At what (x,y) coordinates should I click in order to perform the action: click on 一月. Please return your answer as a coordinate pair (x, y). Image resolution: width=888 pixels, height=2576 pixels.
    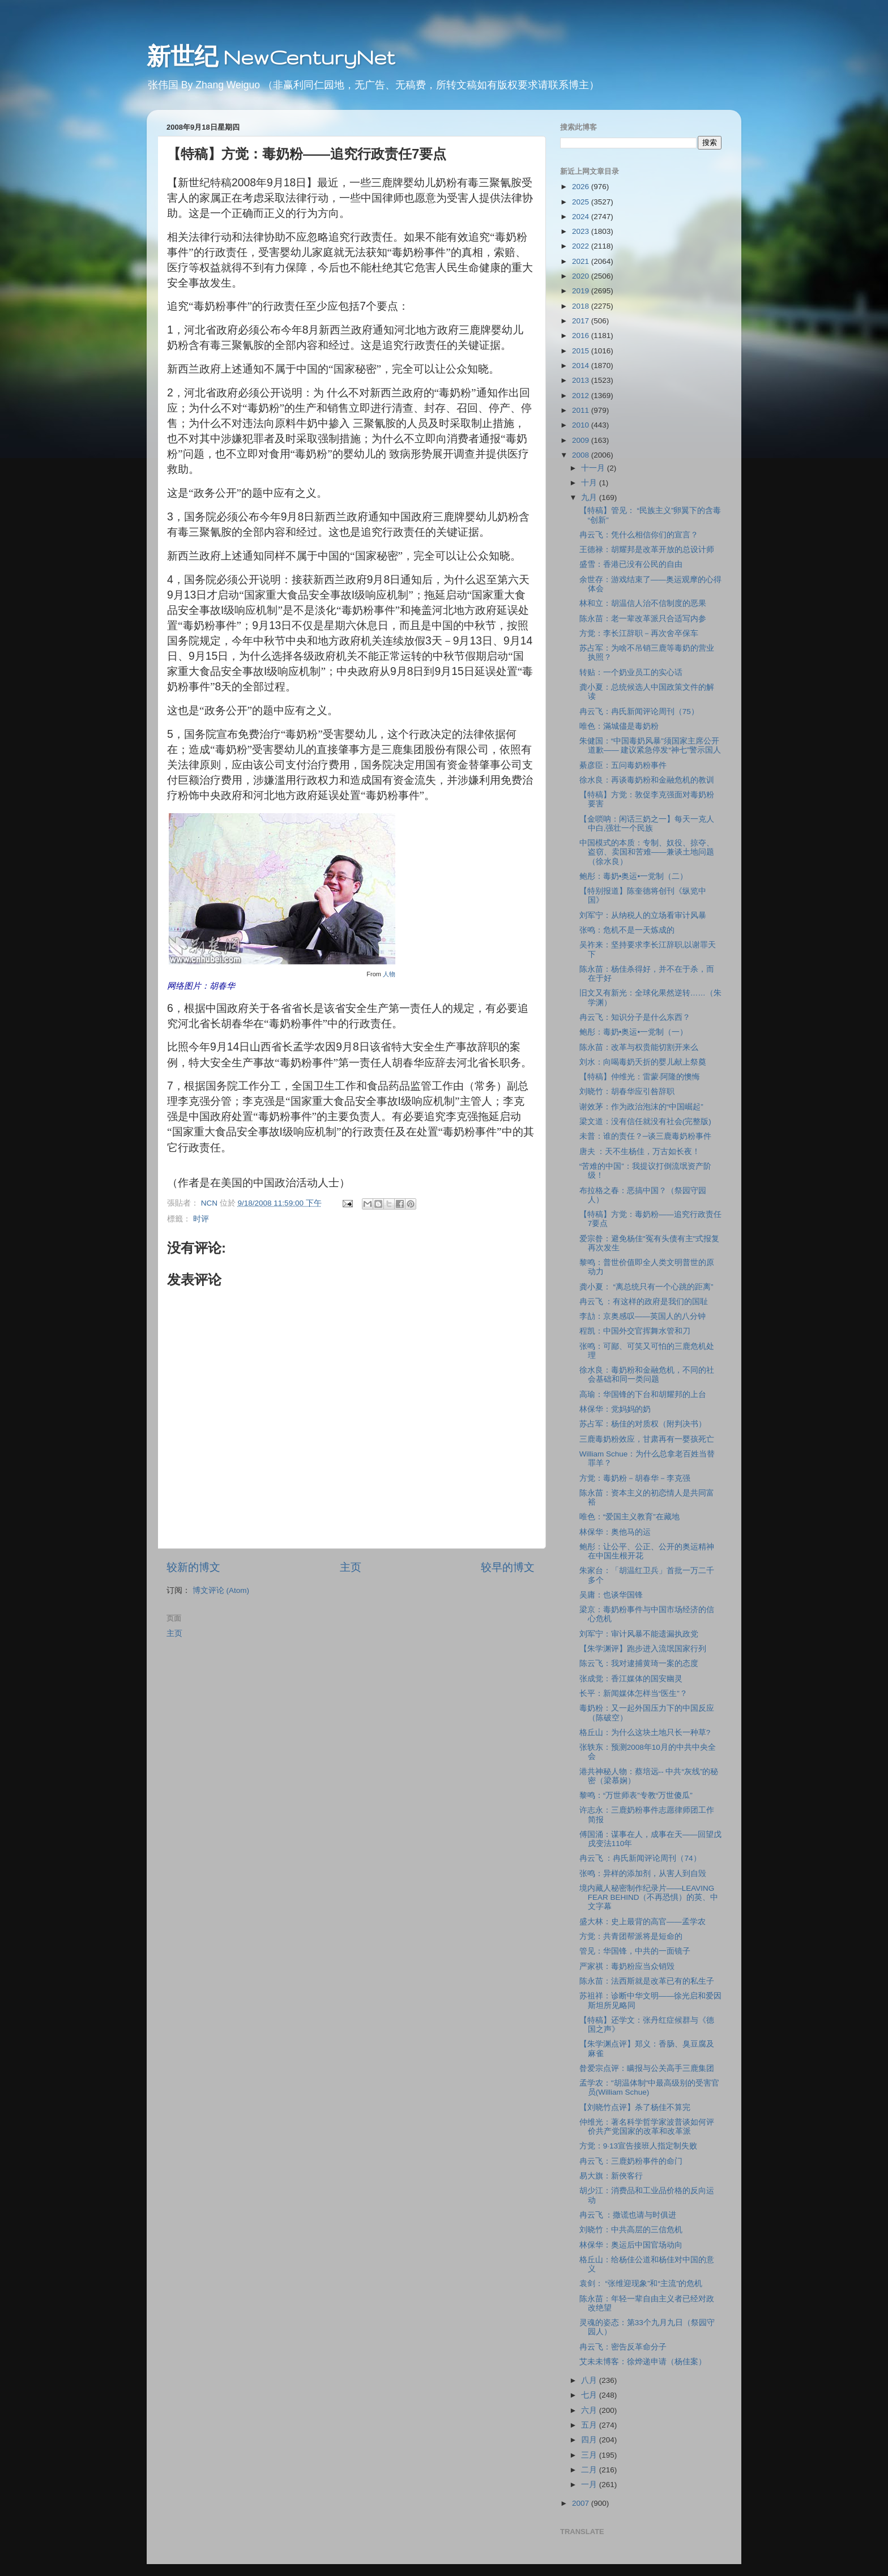
    Looking at the image, I should click on (590, 2484).